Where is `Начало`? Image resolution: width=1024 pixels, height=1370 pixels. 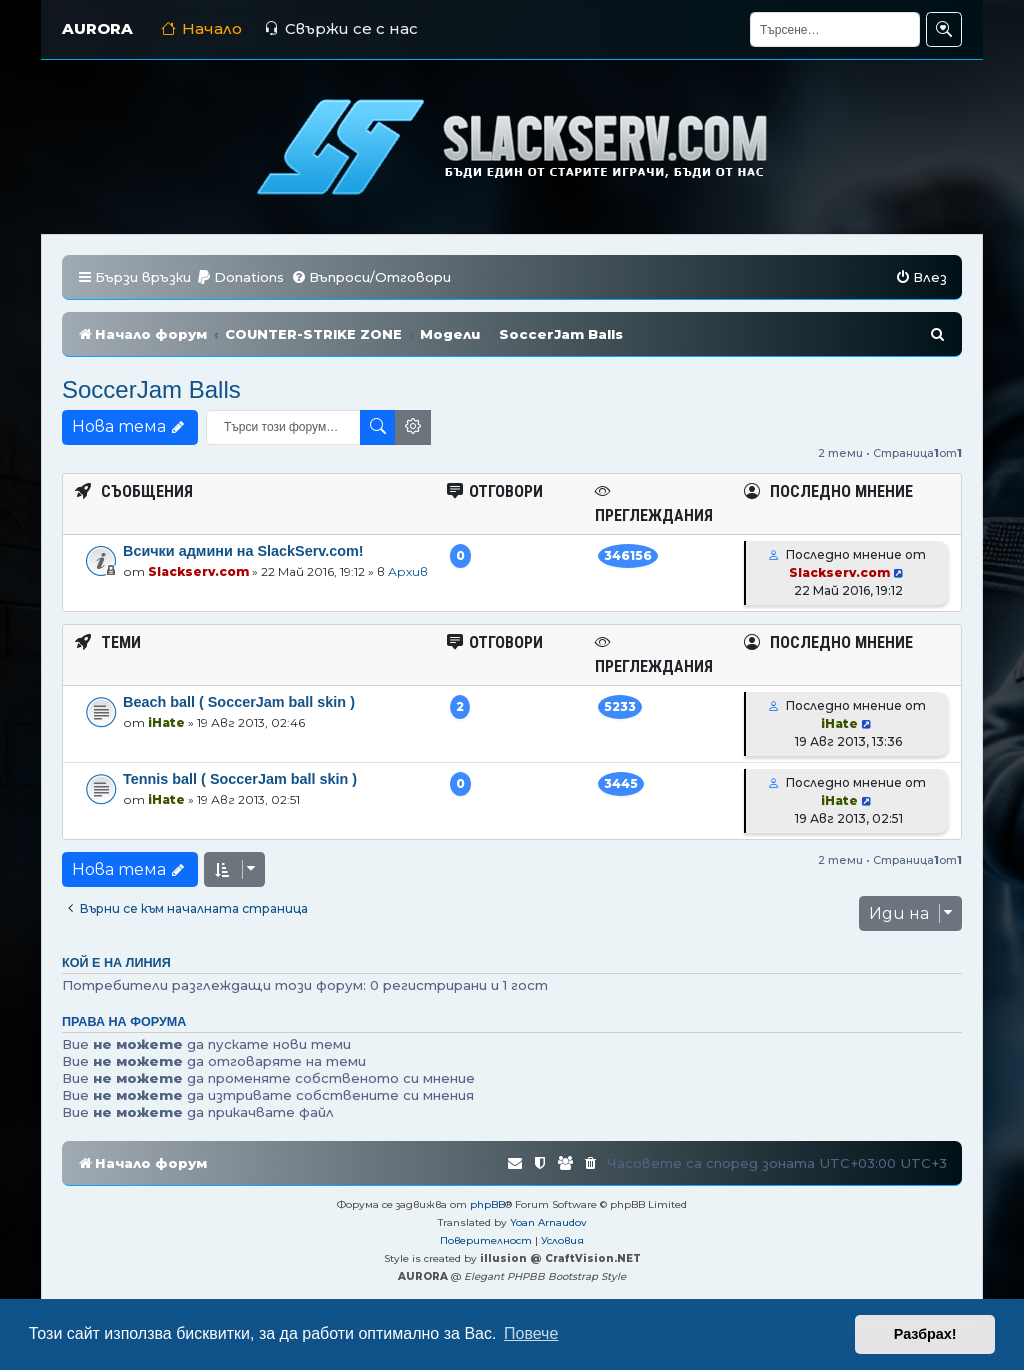 Начало is located at coordinates (201, 28).